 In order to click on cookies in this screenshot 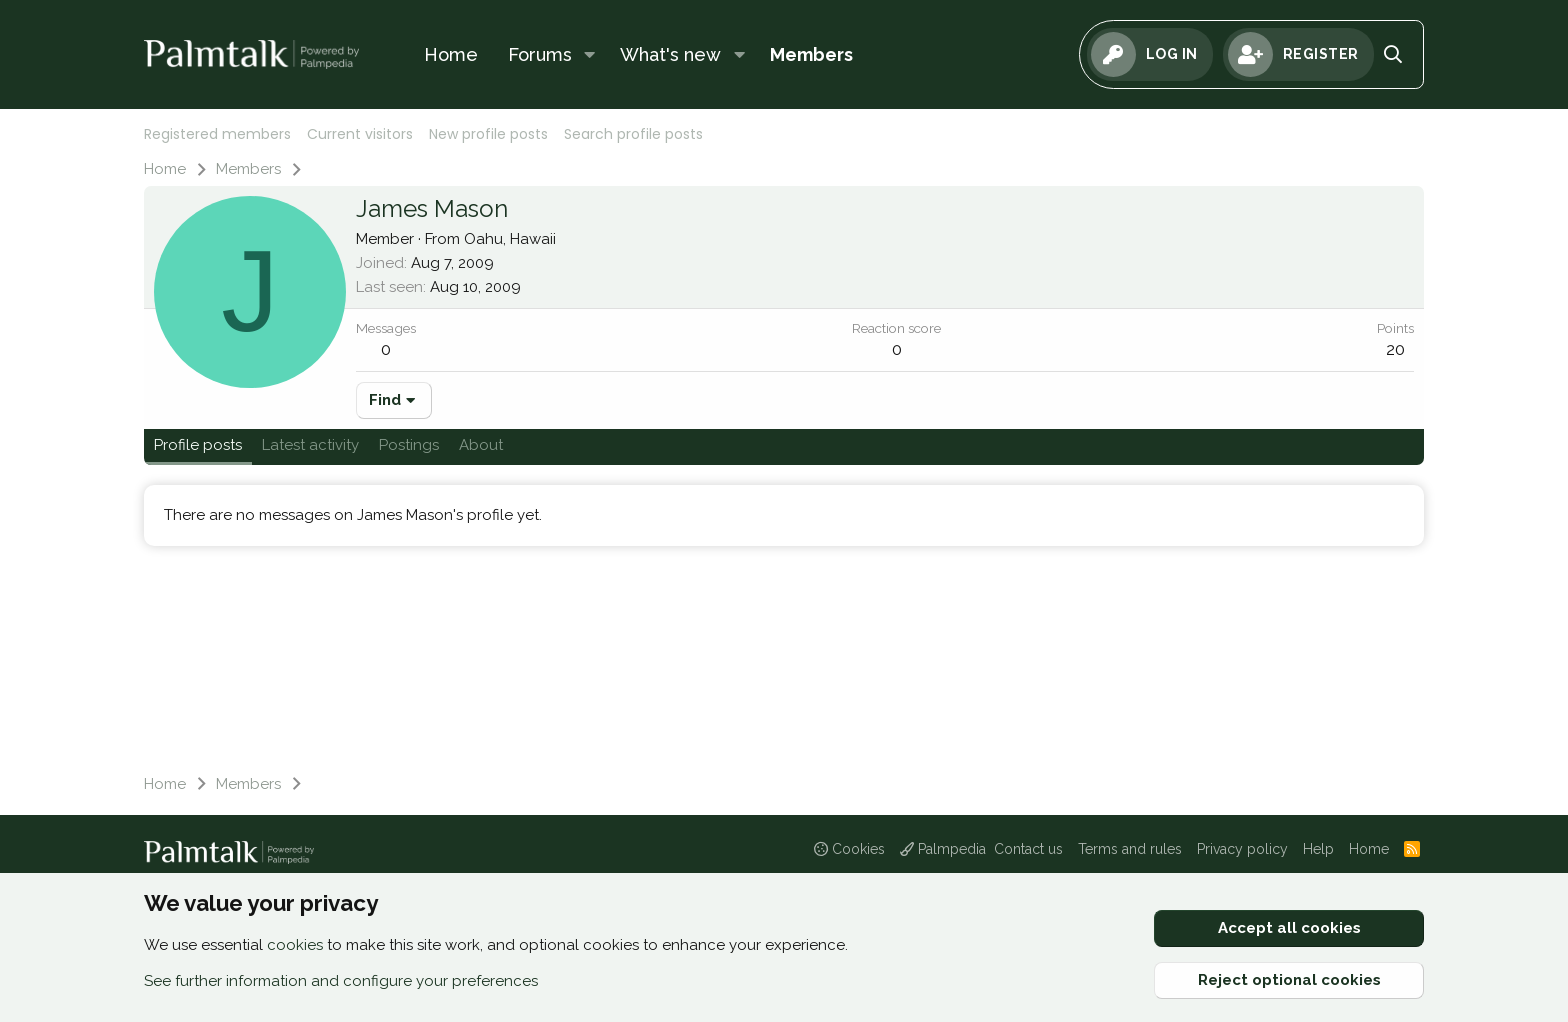, I will do `click(295, 945)`.